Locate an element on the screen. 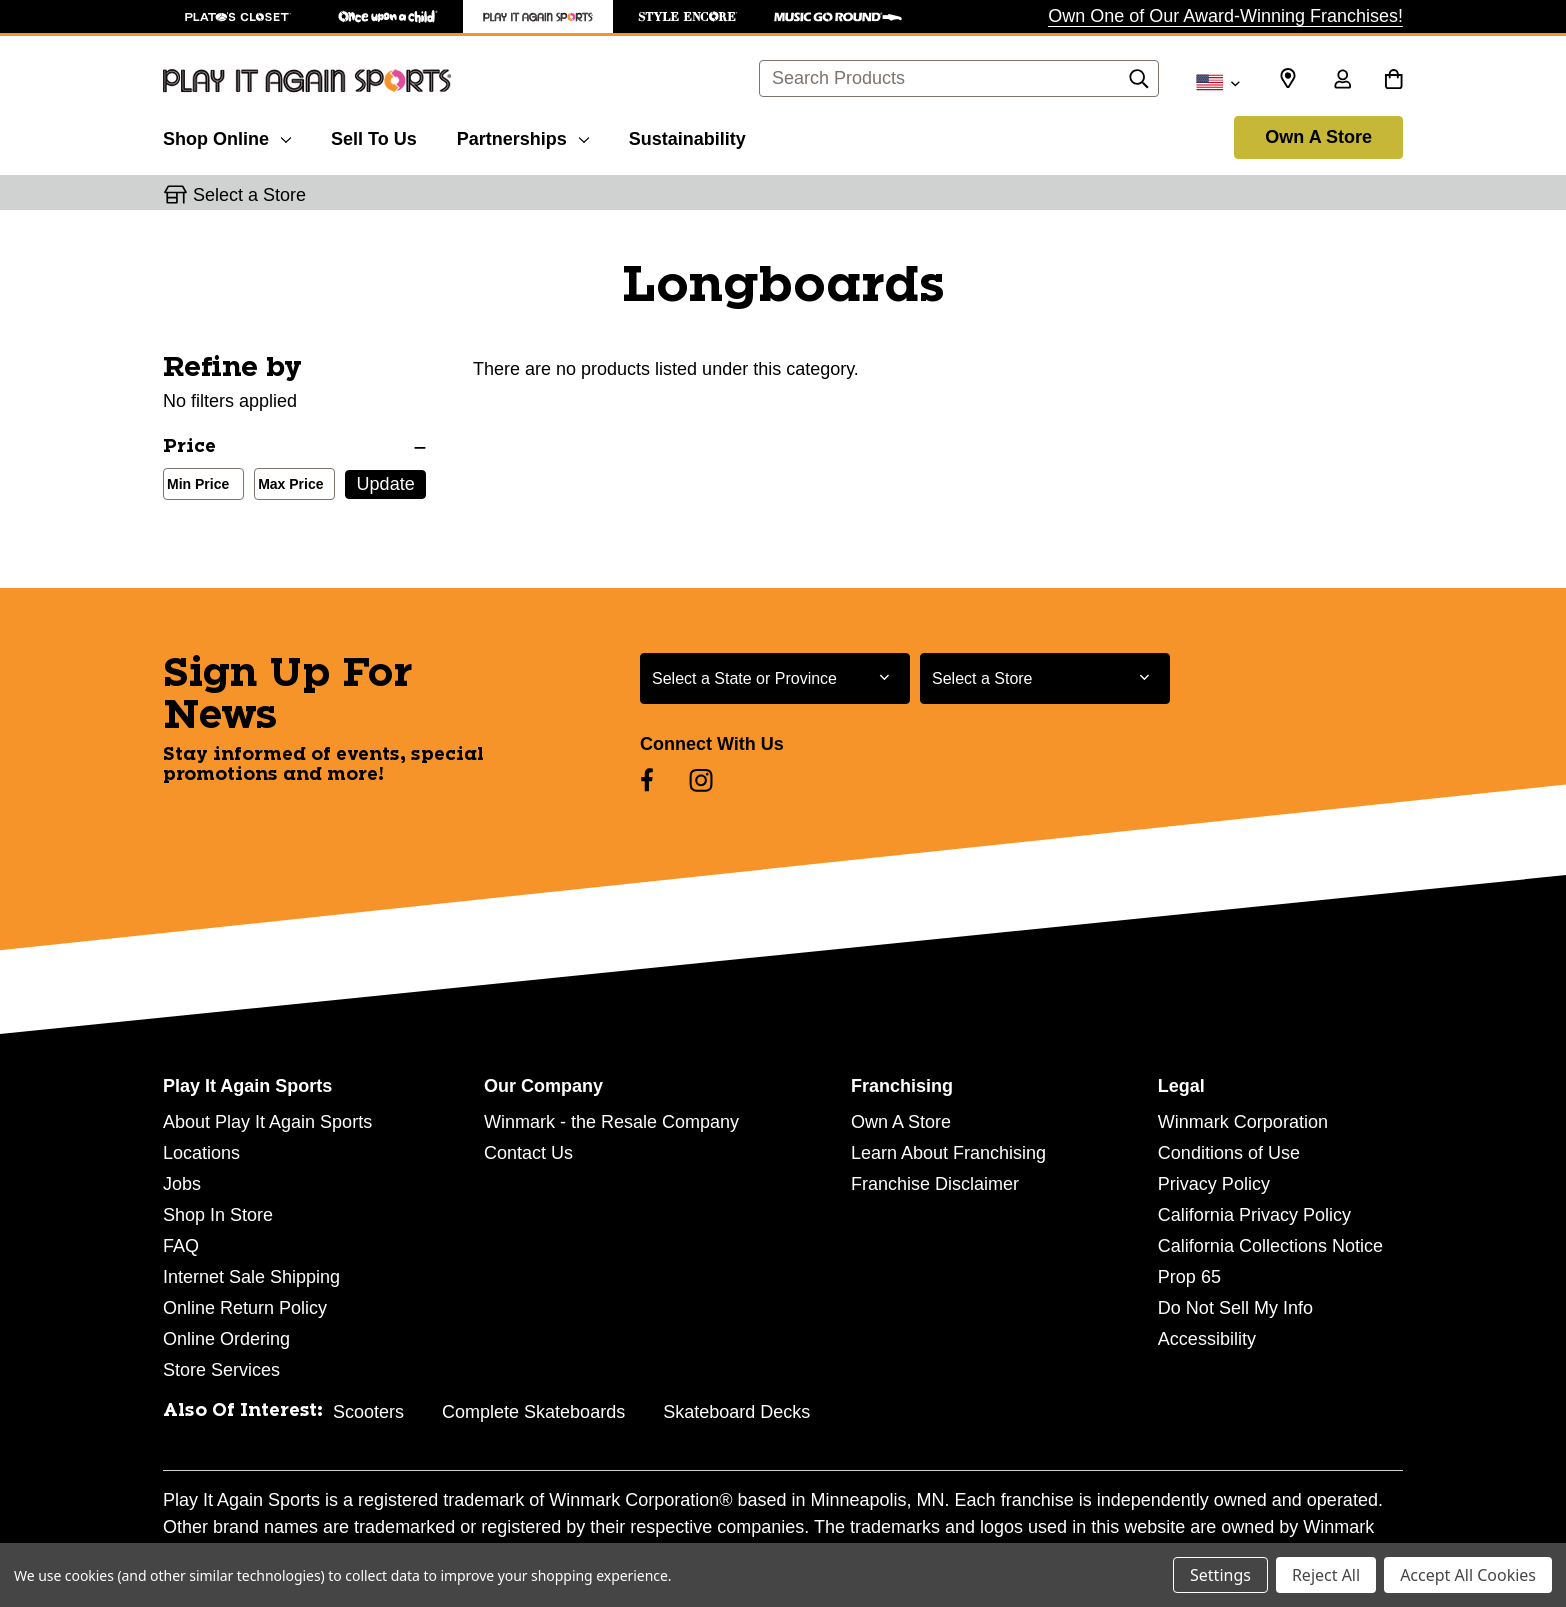 The height and width of the screenshot is (1607, 1566). Franchise Disclaimer is located at coordinates (935, 1184).